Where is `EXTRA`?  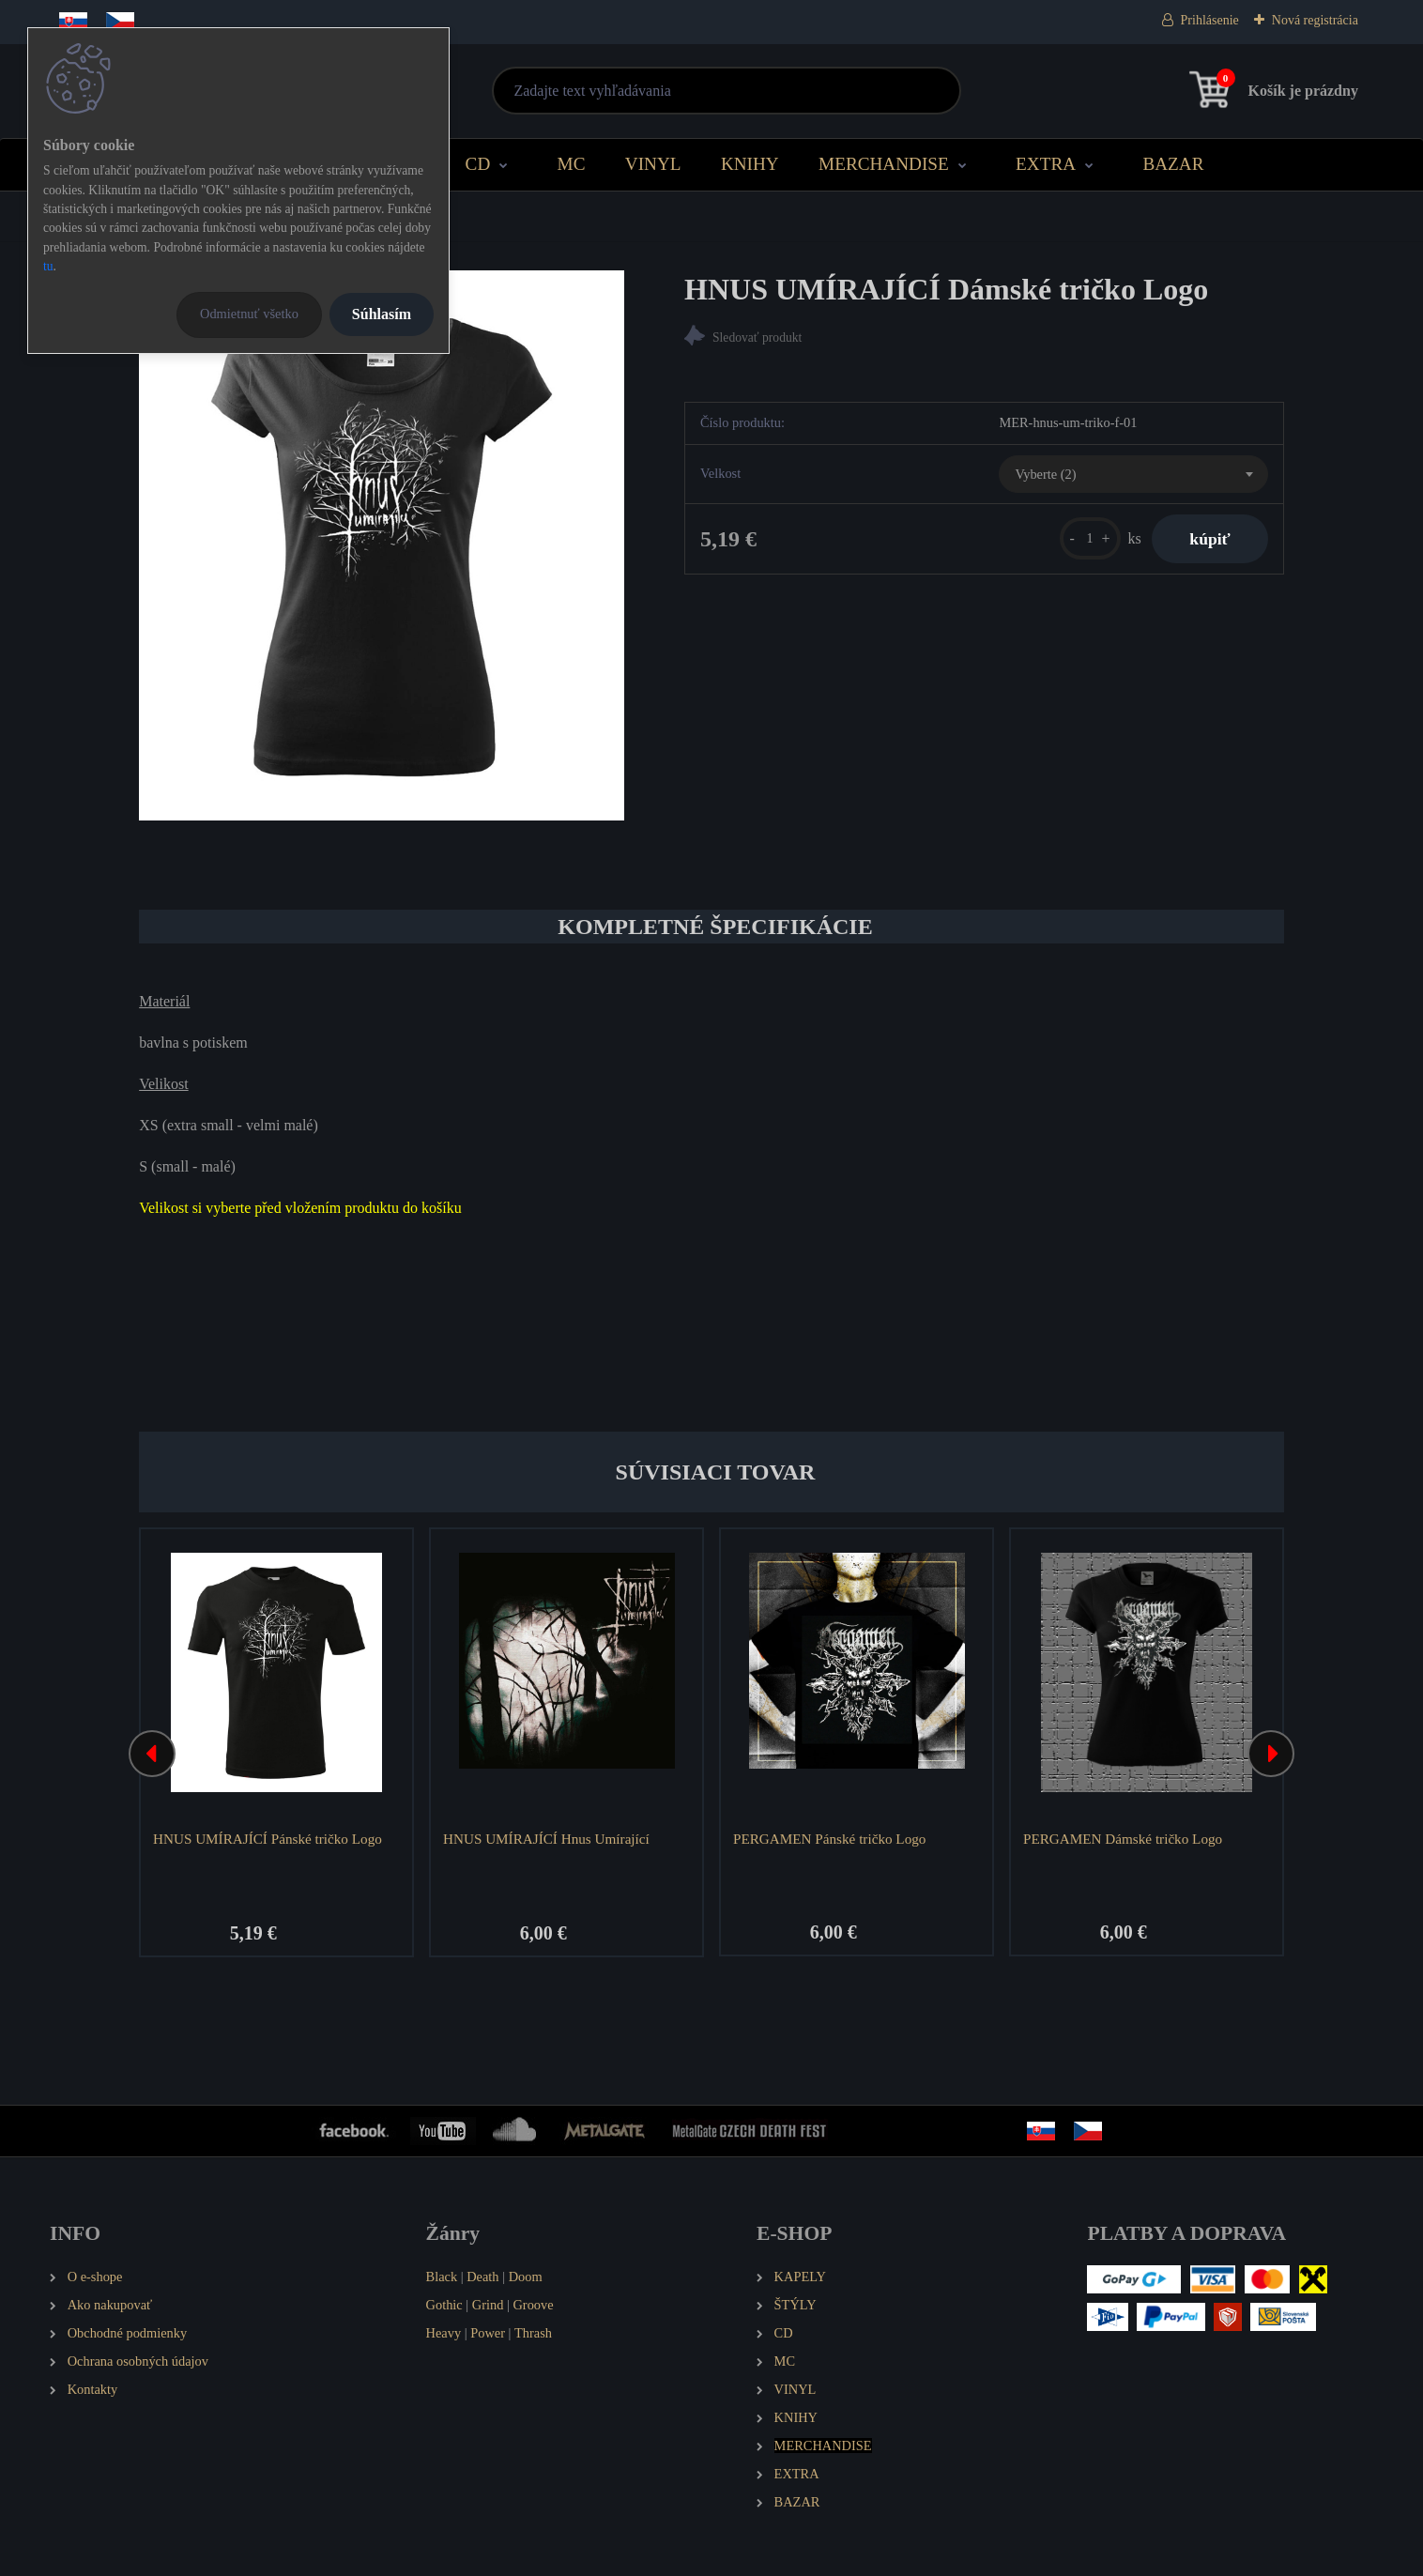 EXTRA is located at coordinates (1046, 164).